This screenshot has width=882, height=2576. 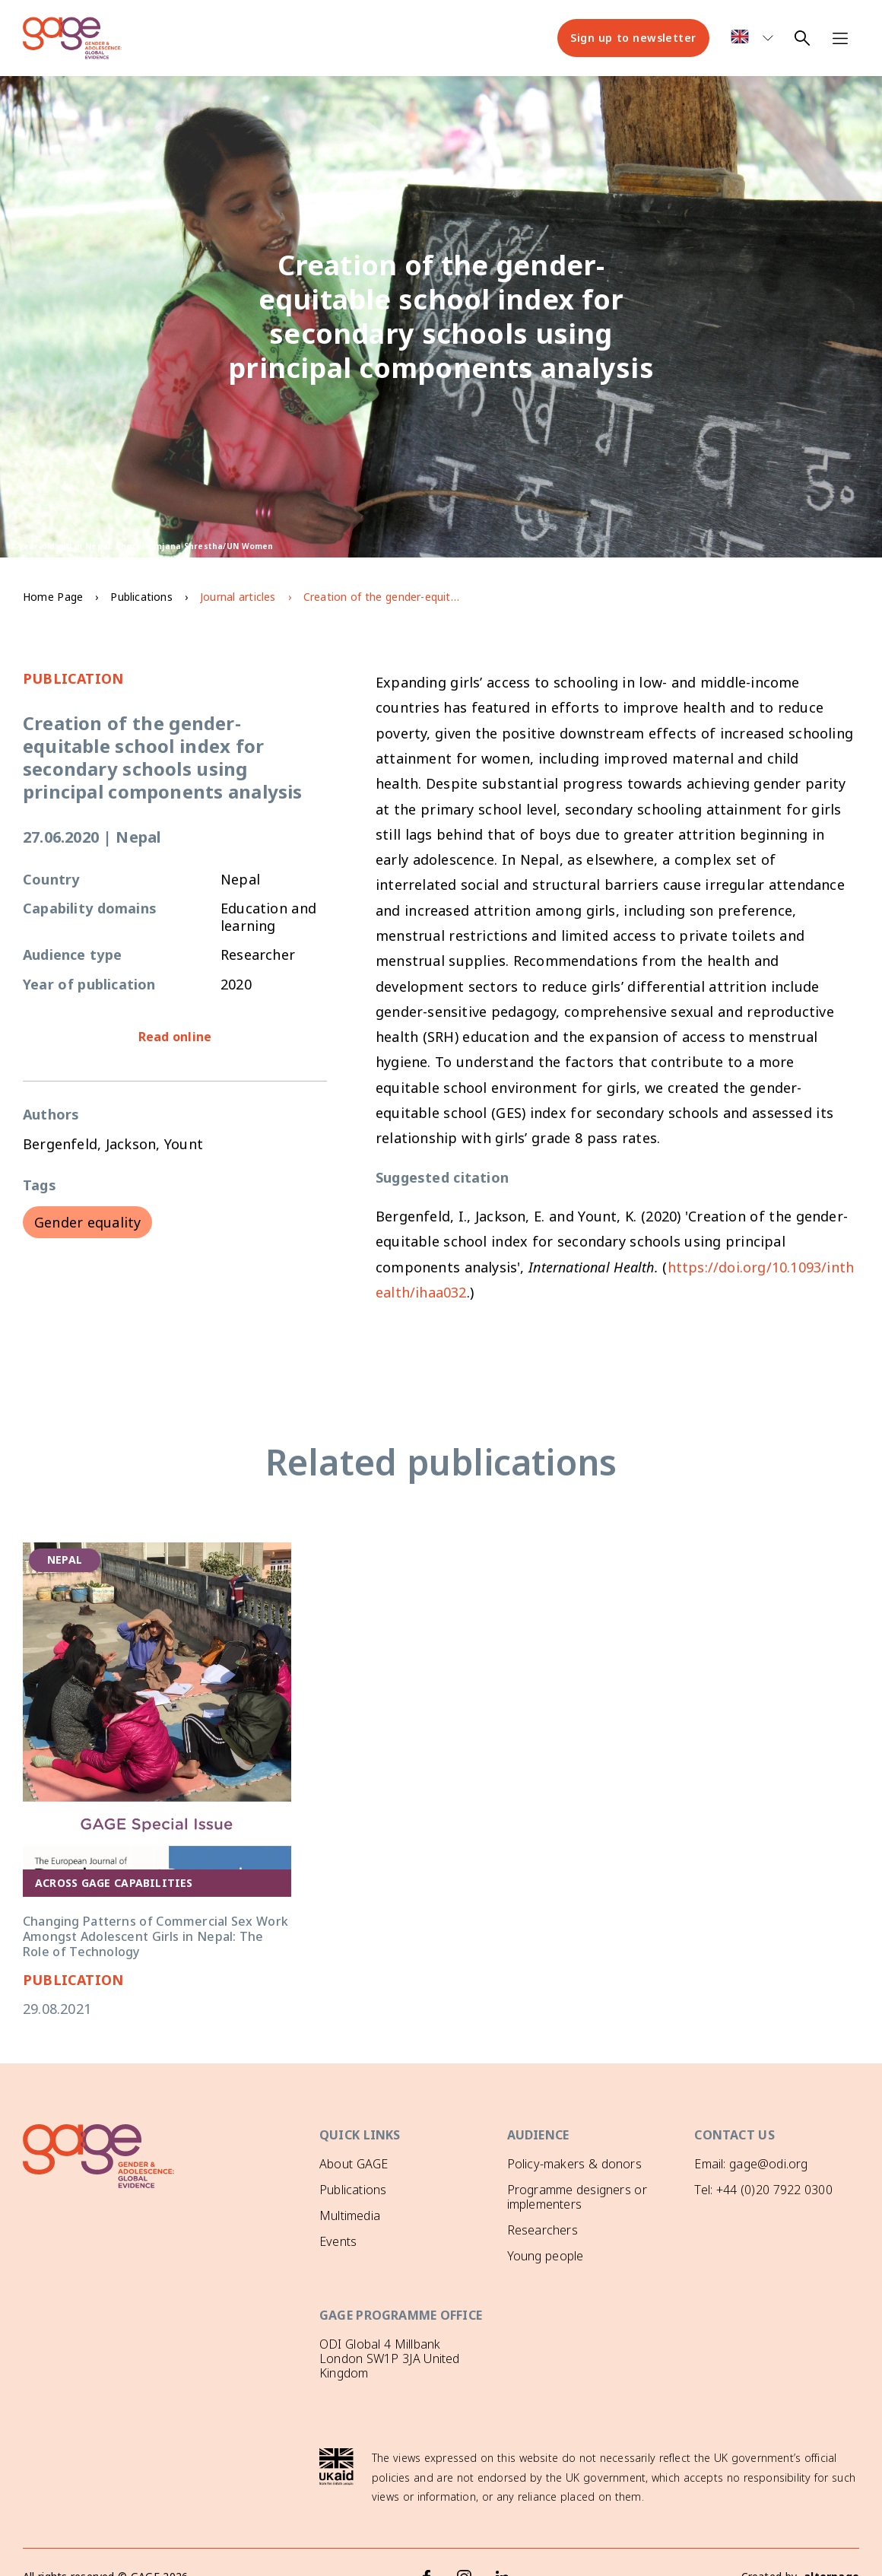 What do you see at coordinates (542, 2230) in the screenshot?
I see `Researchers` at bounding box center [542, 2230].